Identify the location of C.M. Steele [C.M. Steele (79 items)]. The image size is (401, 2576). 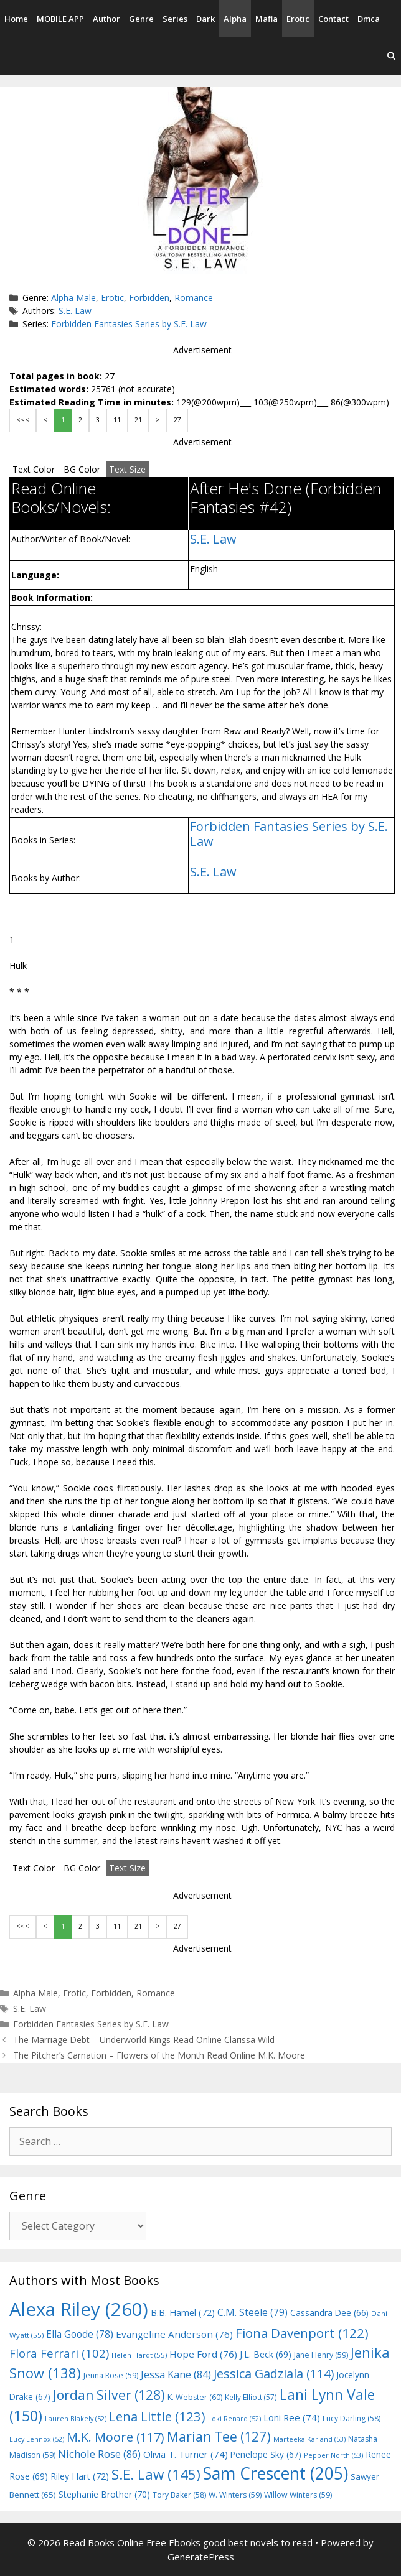
(252, 2312).